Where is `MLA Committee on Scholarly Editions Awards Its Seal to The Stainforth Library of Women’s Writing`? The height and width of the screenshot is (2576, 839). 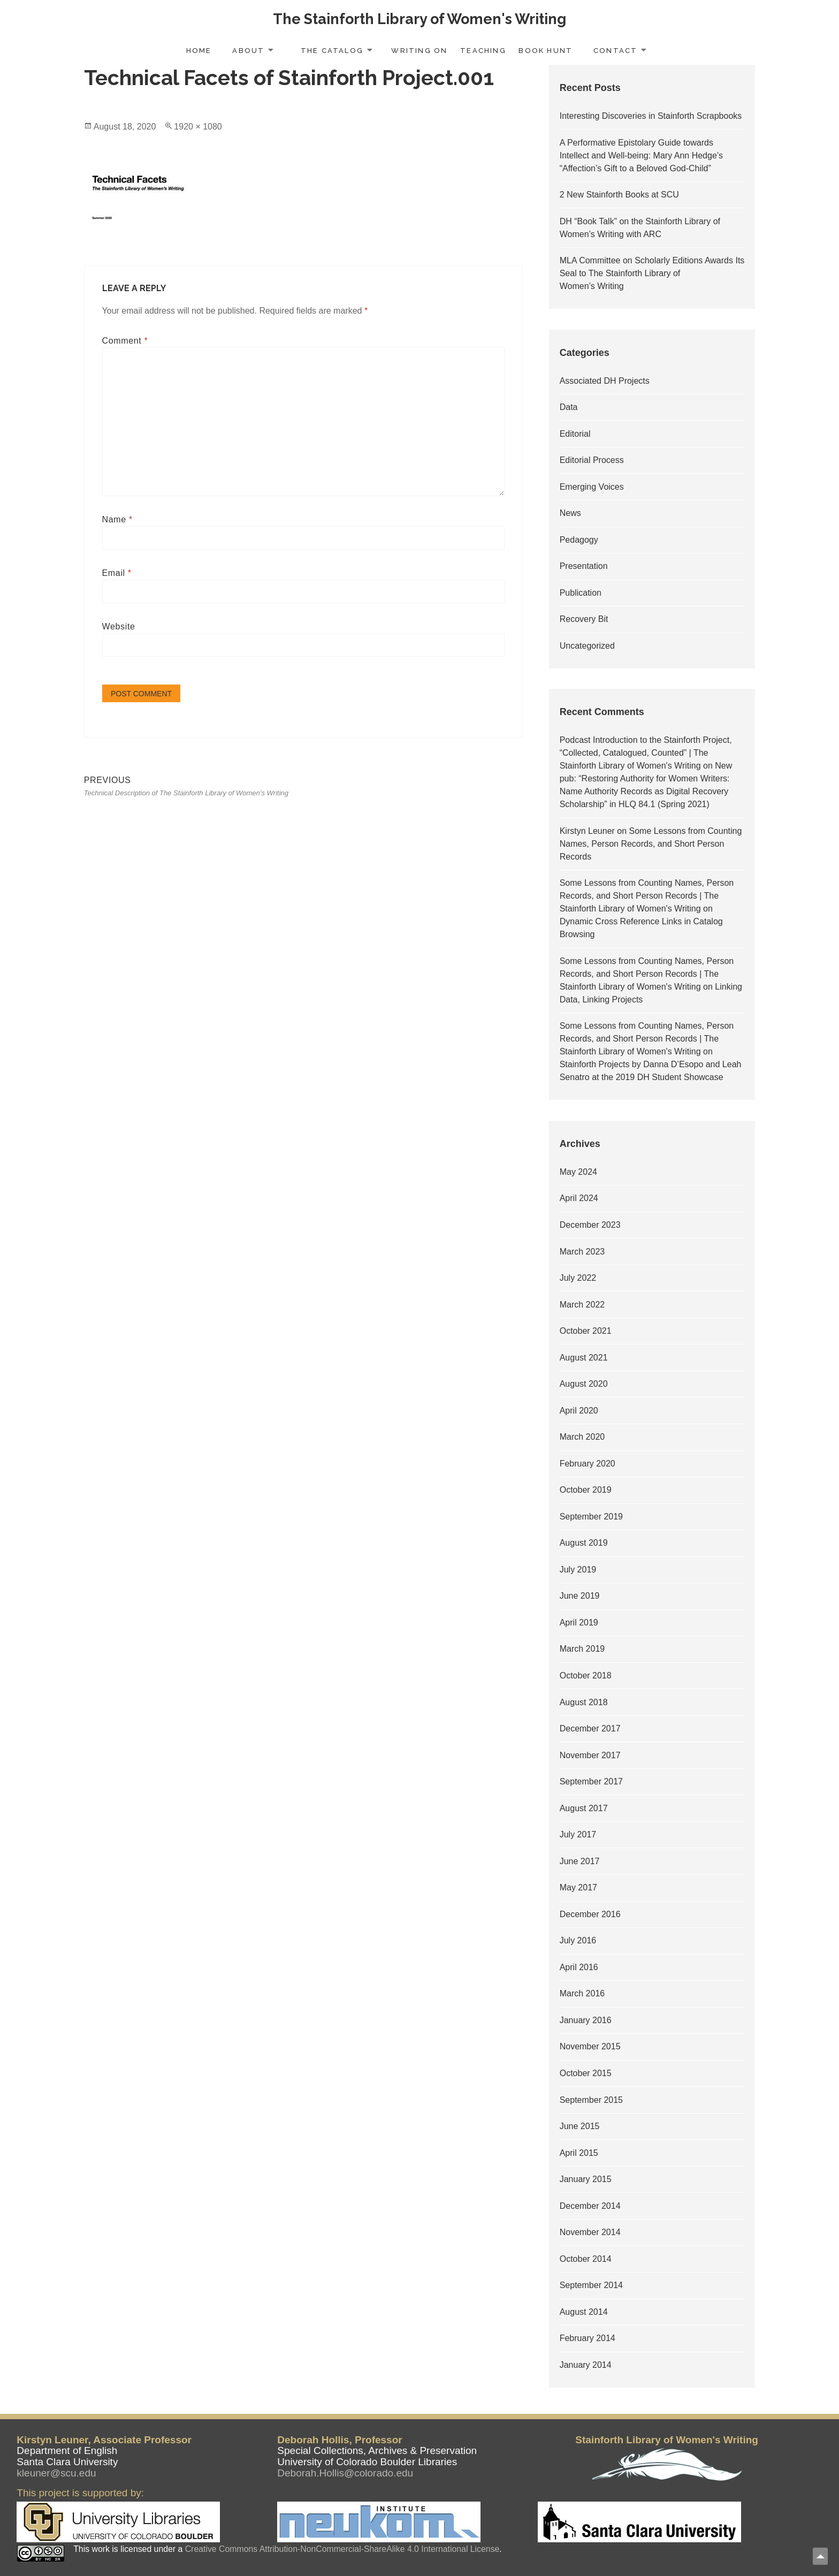
MLA Committee on Scholarly Editions Awards Its Seal to The Stainforth Library of Women’s Writing is located at coordinates (652, 273).